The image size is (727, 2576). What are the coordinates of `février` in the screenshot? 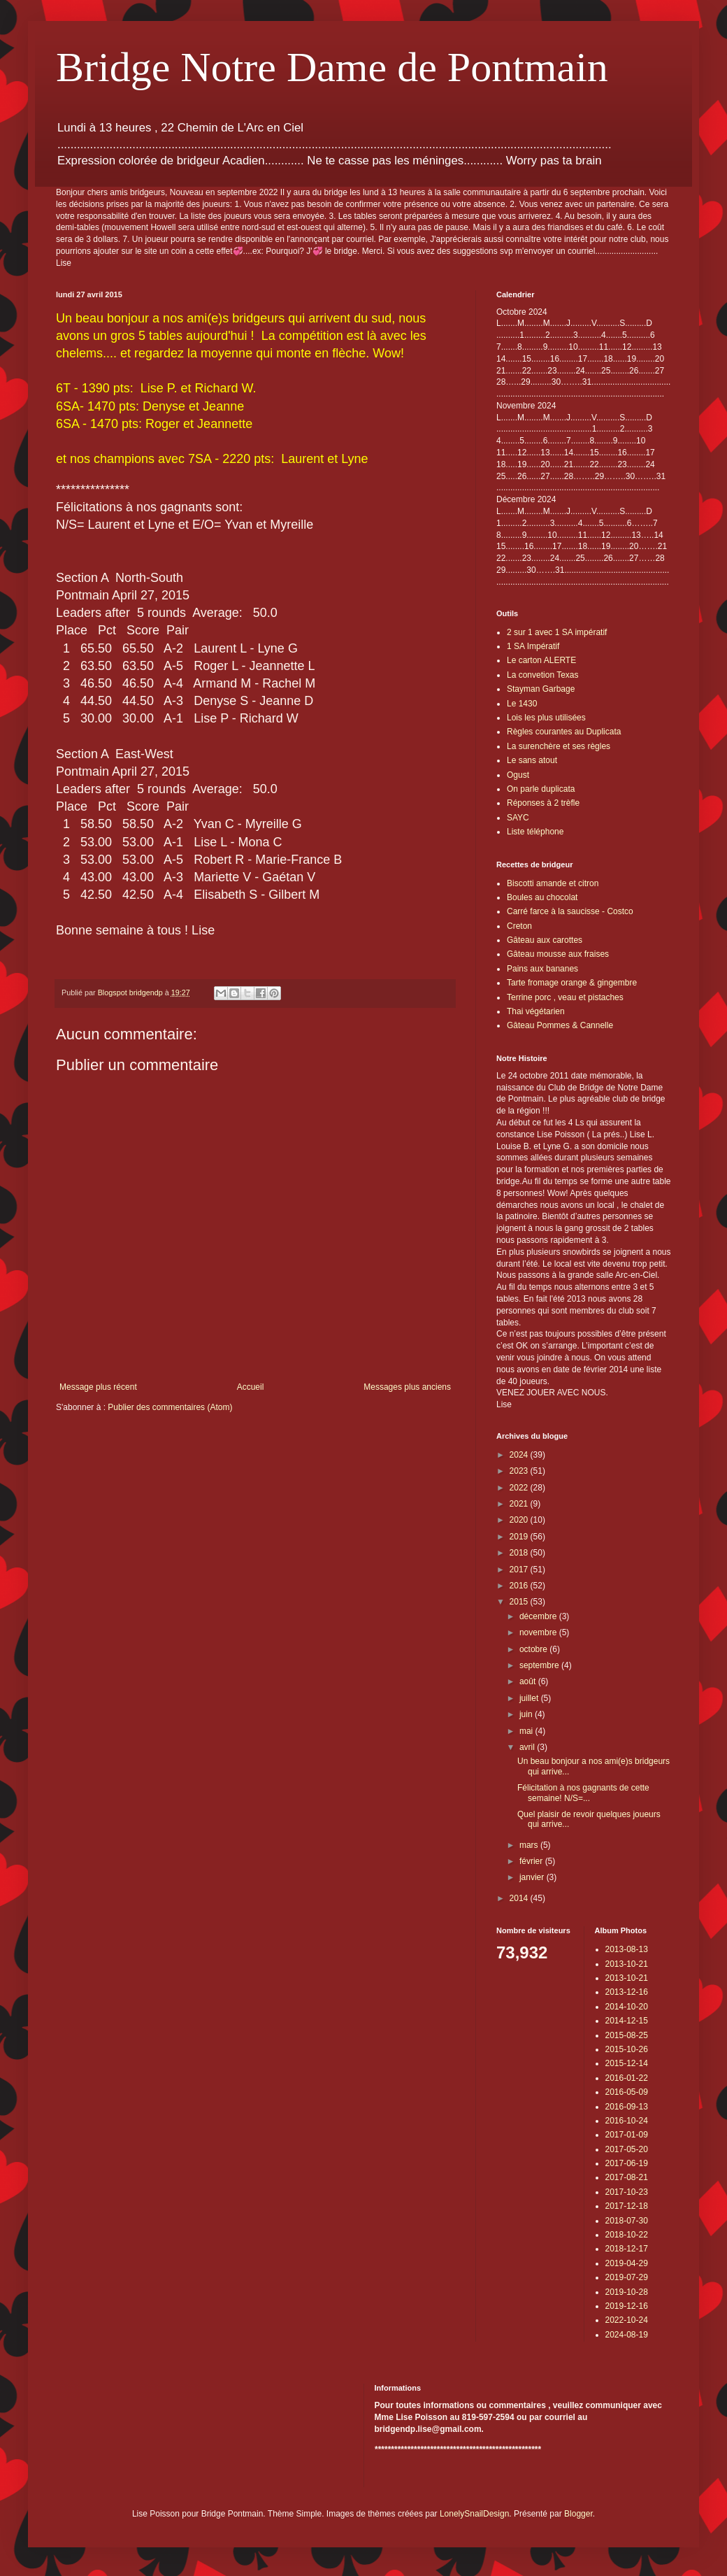 It's located at (532, 1861).